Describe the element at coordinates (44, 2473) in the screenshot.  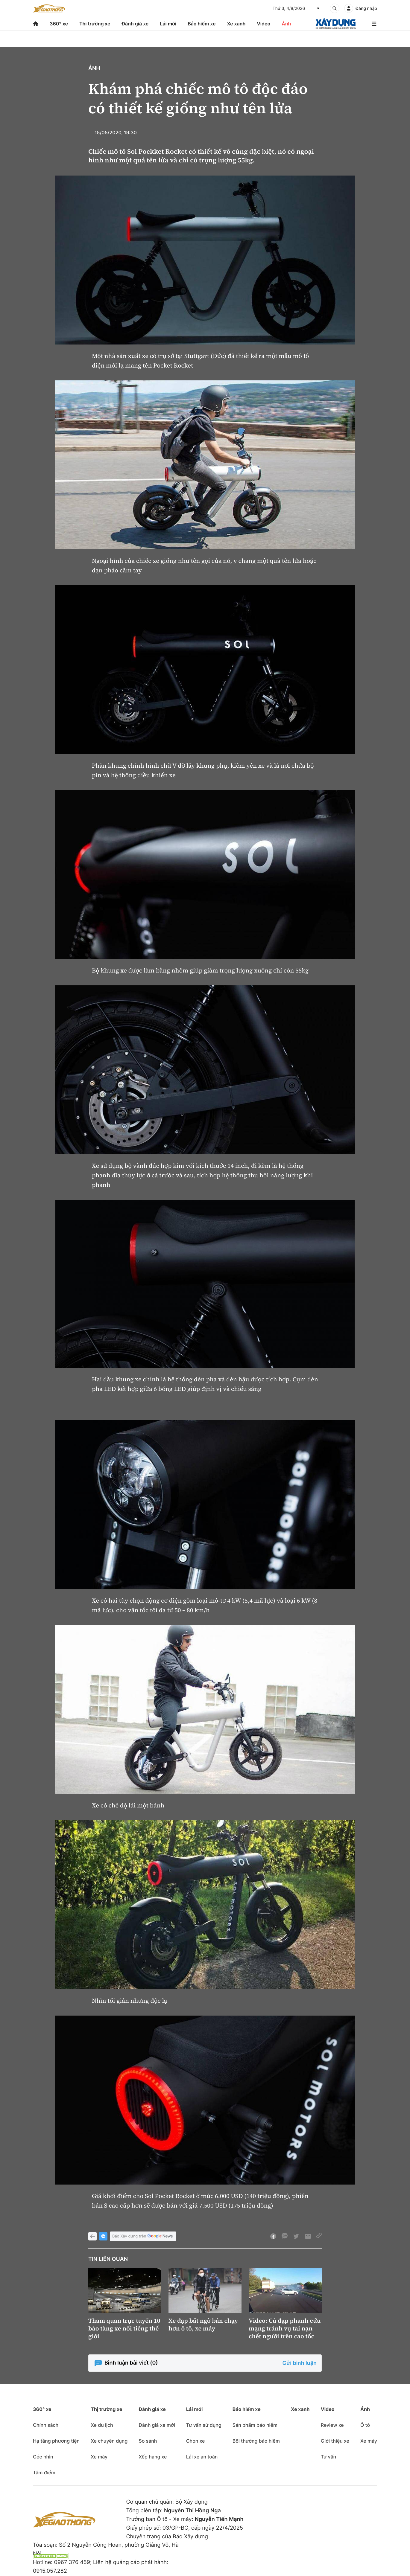
I see `Tâm điểm` at that location.